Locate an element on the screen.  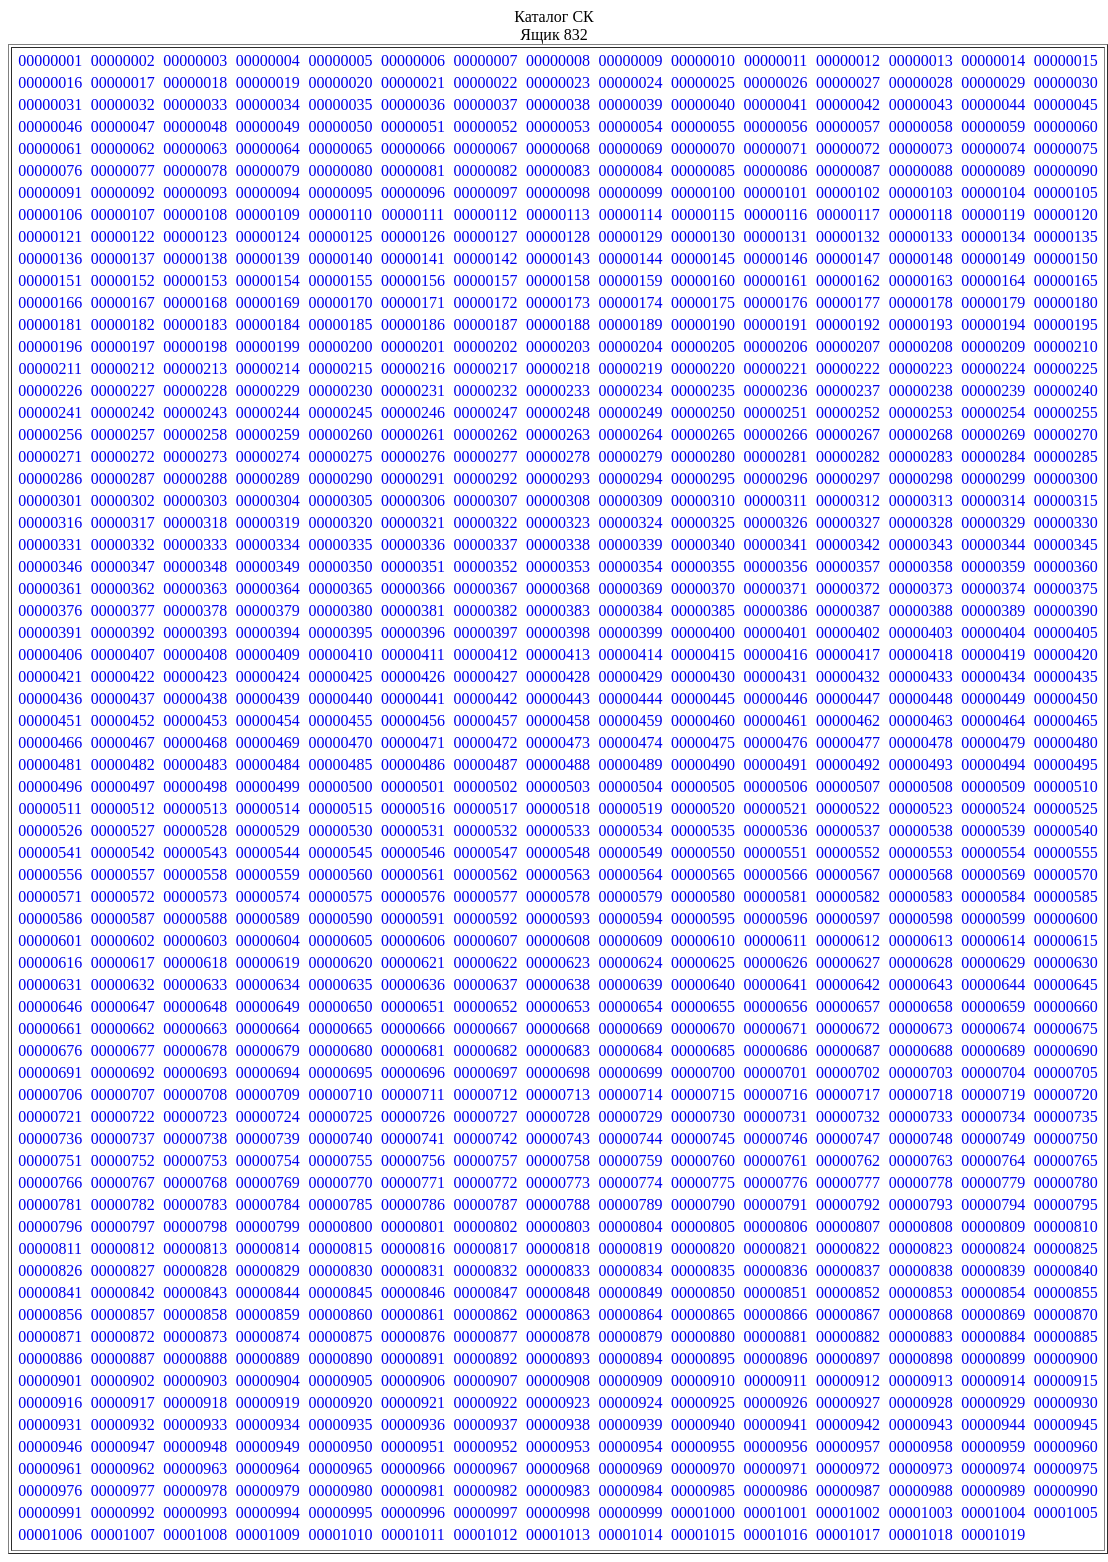
00000601 is located at coordinates (50, 940).